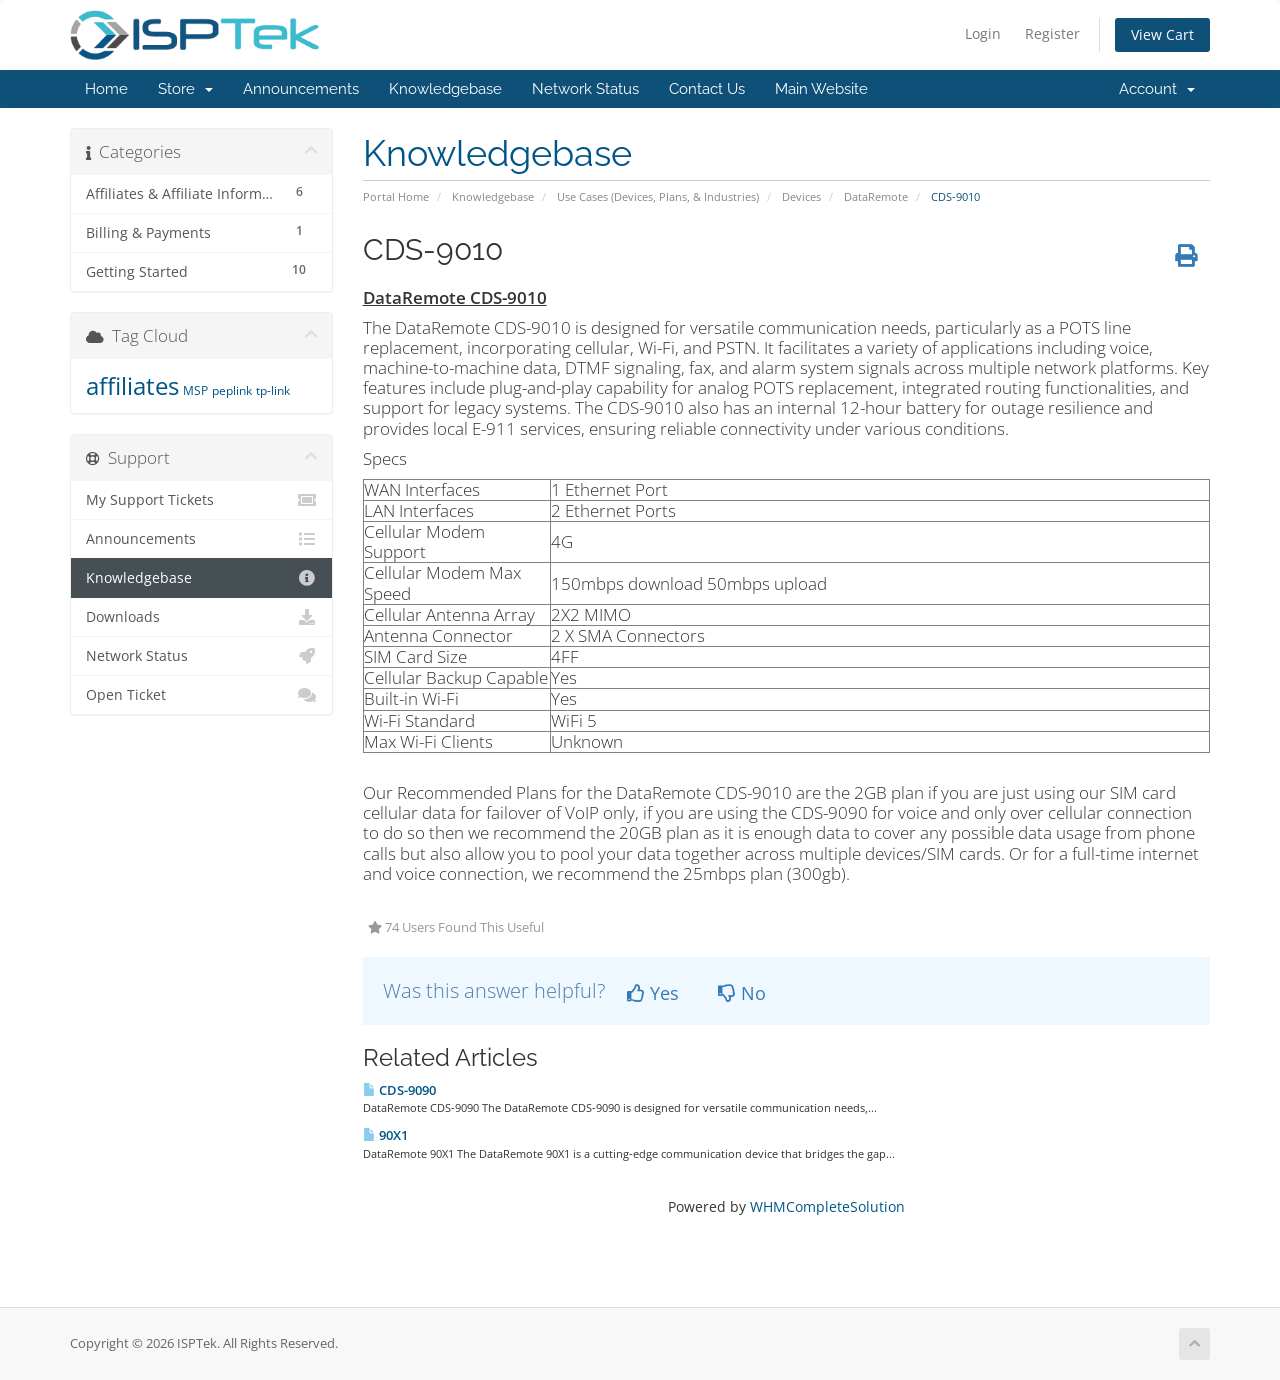  Describe the element at coordinates (1052, 33) in the screenshot. I see `Register` at that location.